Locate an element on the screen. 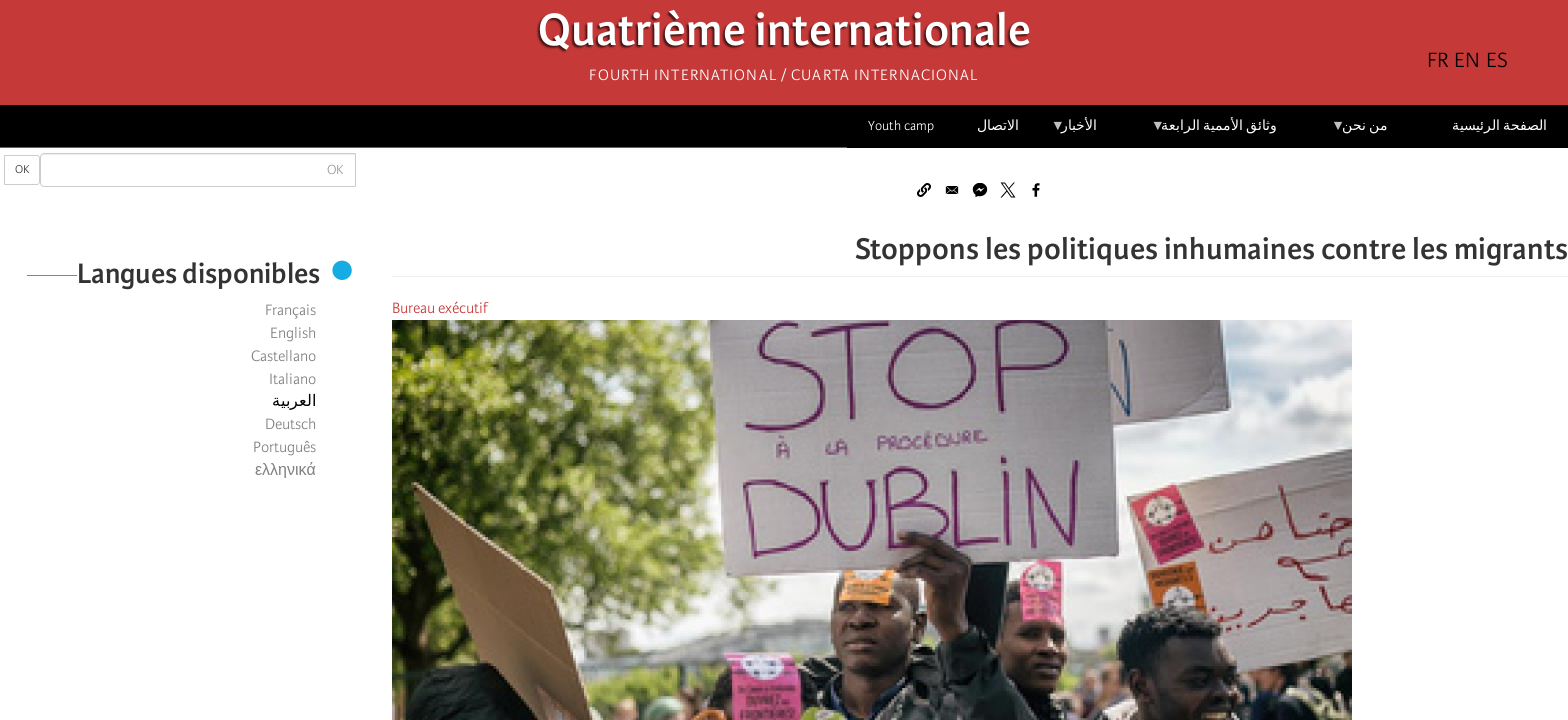 The height and width of the screenshot is (720, 1568). English is located at coordinates (293, 333).